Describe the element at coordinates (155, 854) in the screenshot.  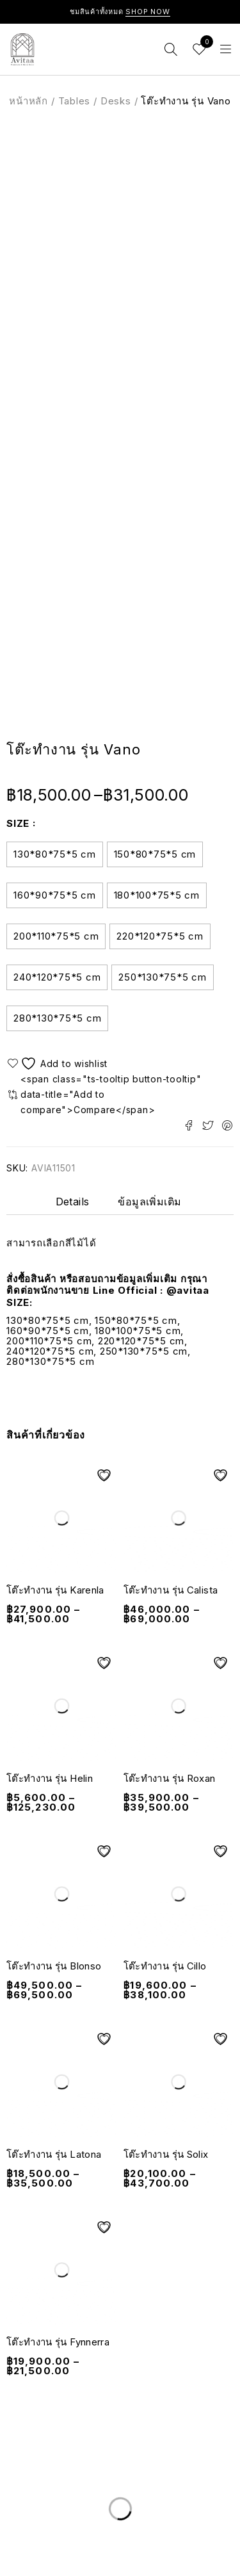
I see `150*80*75*5 cm` at that location.